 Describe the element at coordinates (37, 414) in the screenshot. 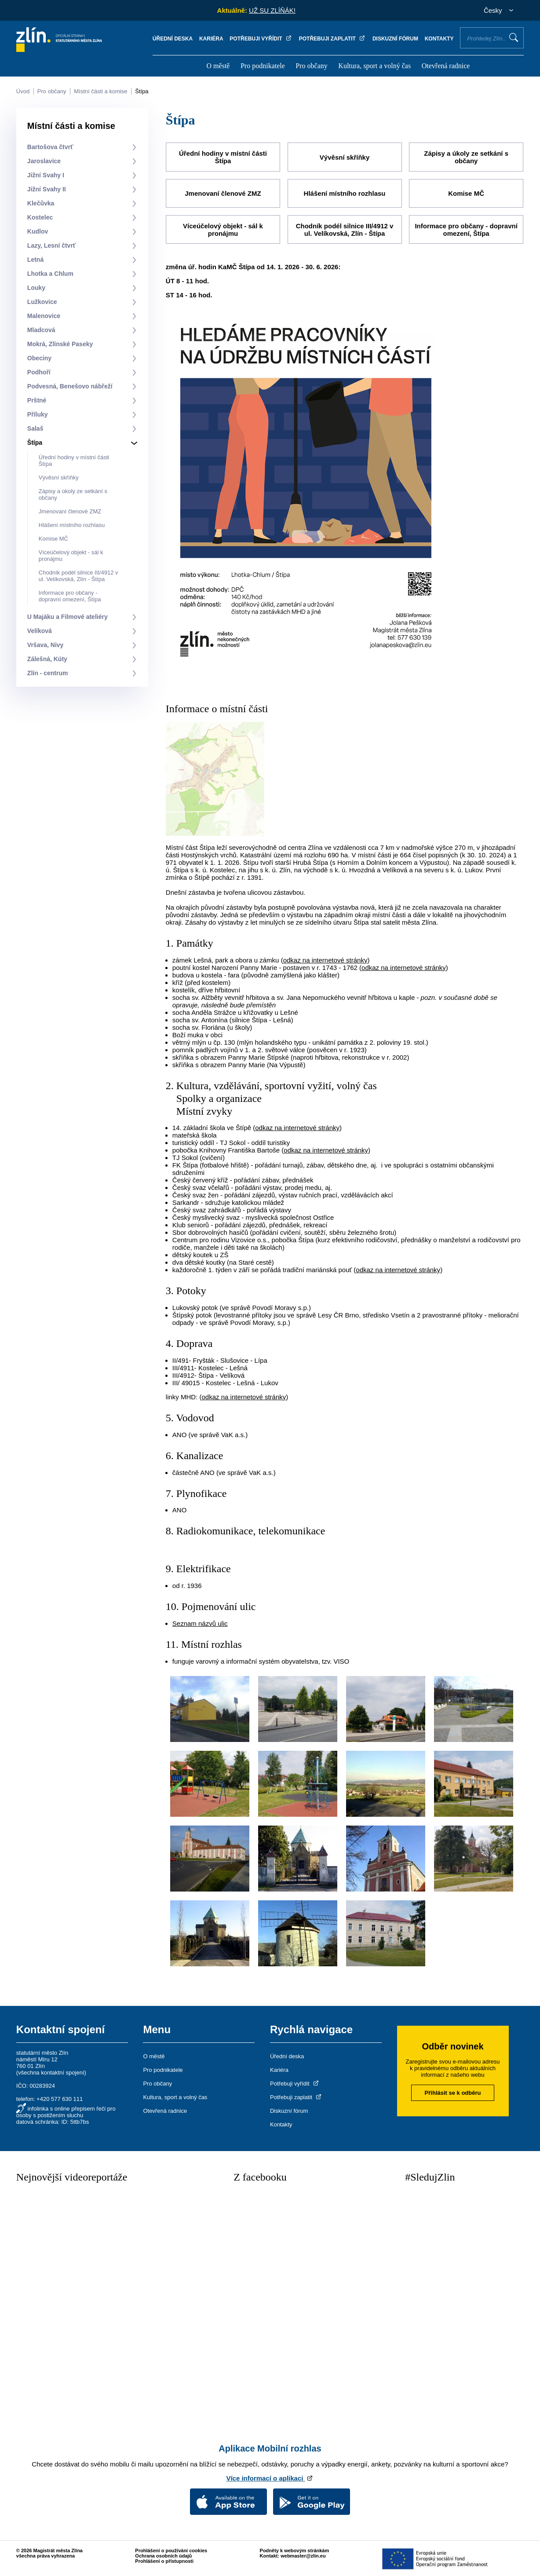

I see `Příluky` at that location.